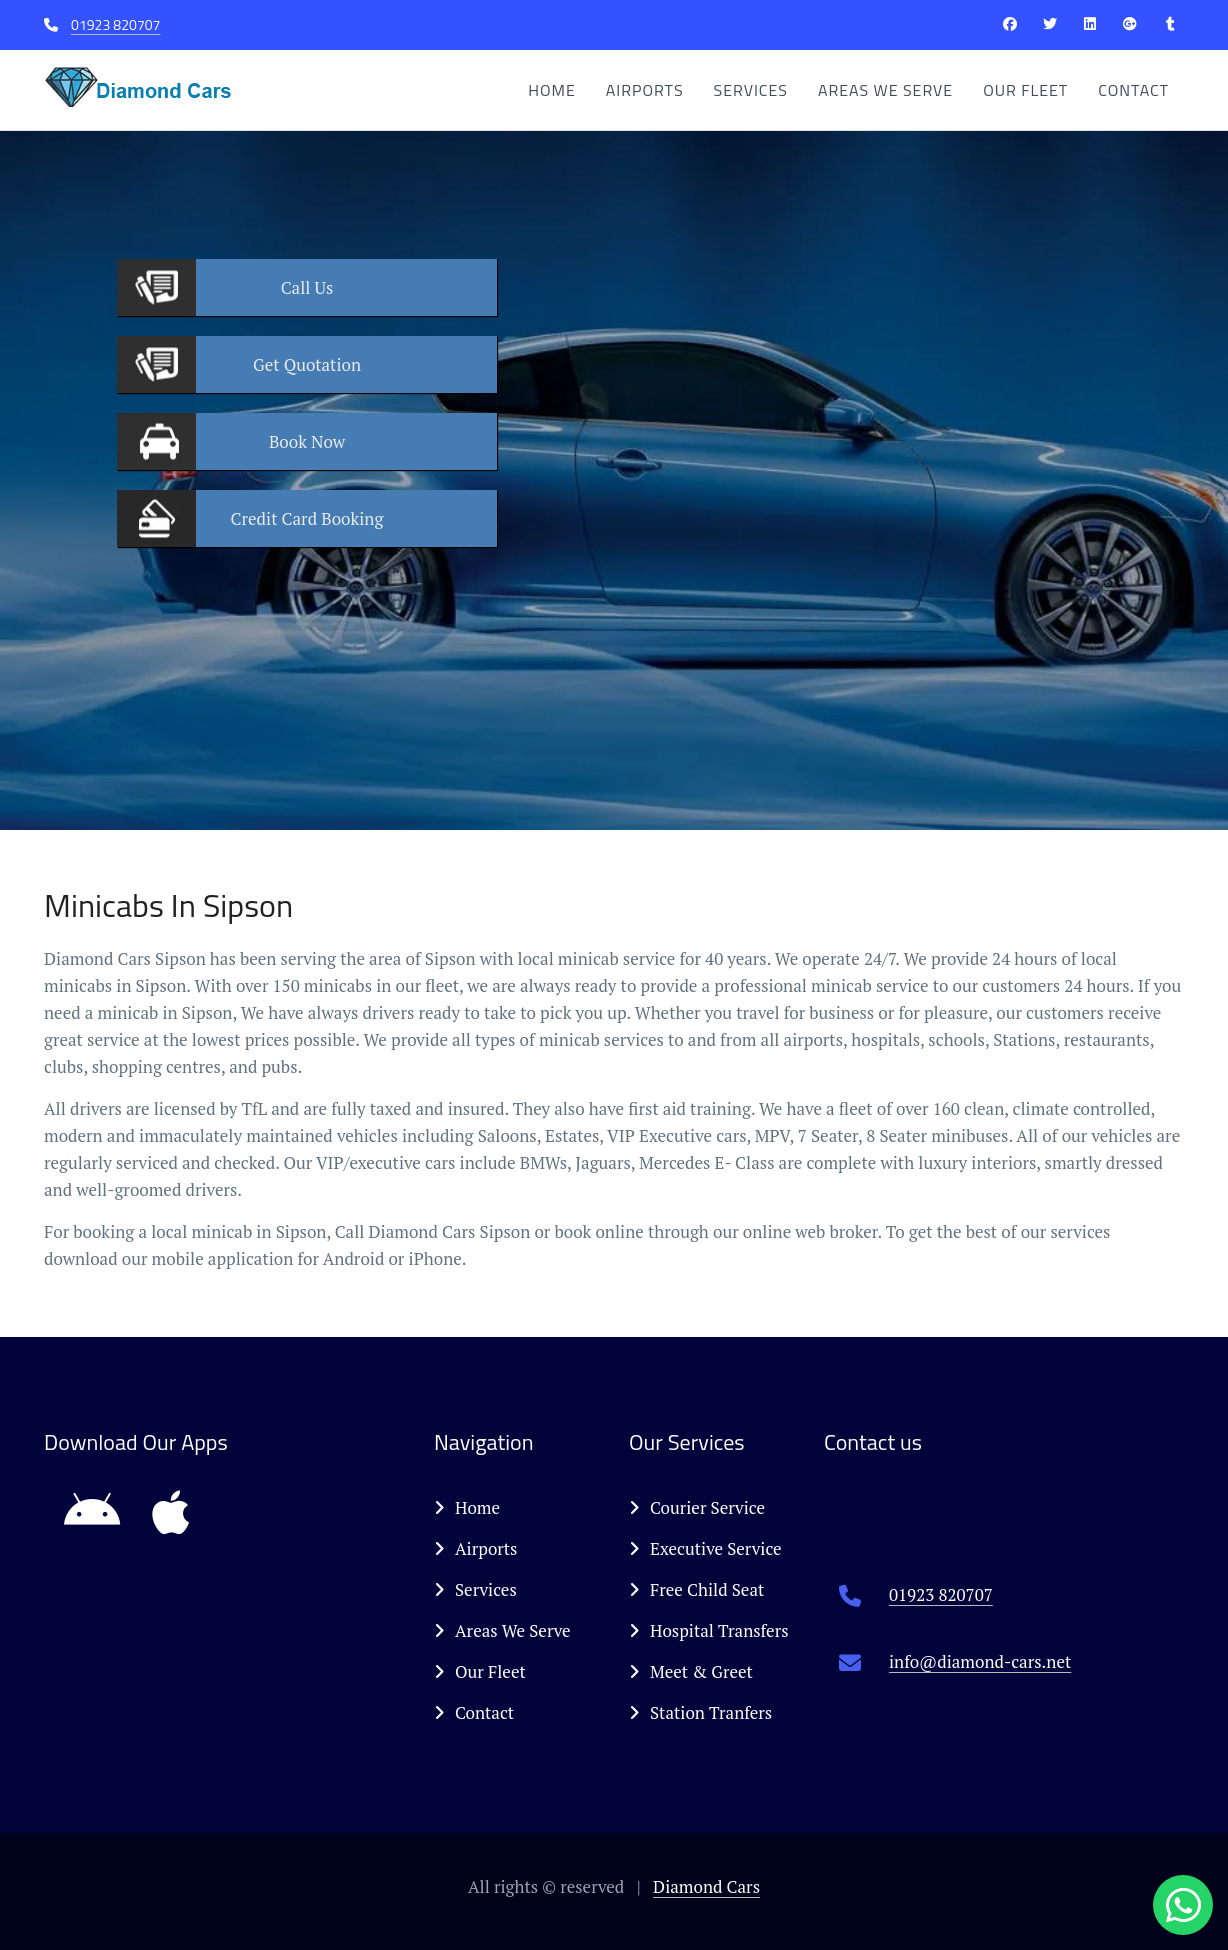 The height and width of the screenshot is (1950, 1228). What do you see at coordinates (980, 1661) in the screenshot?
I see `info@diamond-cars.net` at bounding box center [980, 1661].